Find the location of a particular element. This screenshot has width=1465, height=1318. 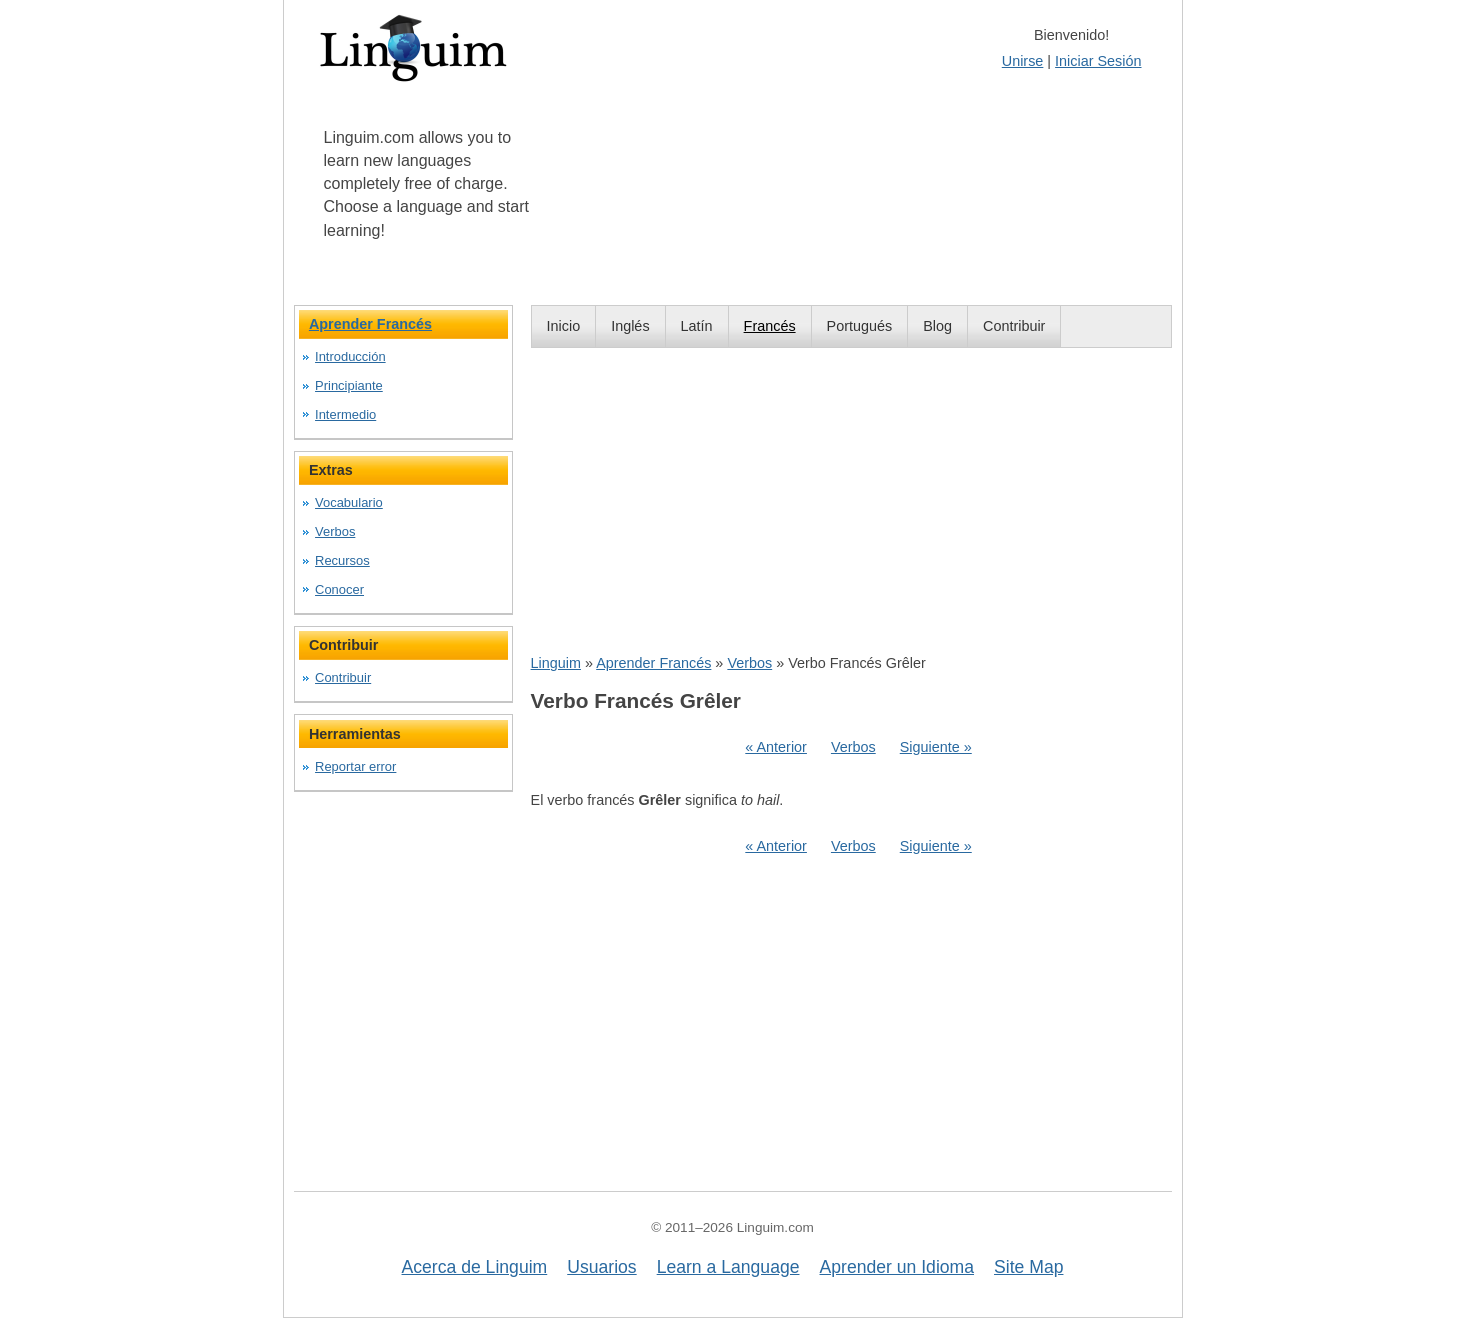

Latín is located at coordinates (697, 326).